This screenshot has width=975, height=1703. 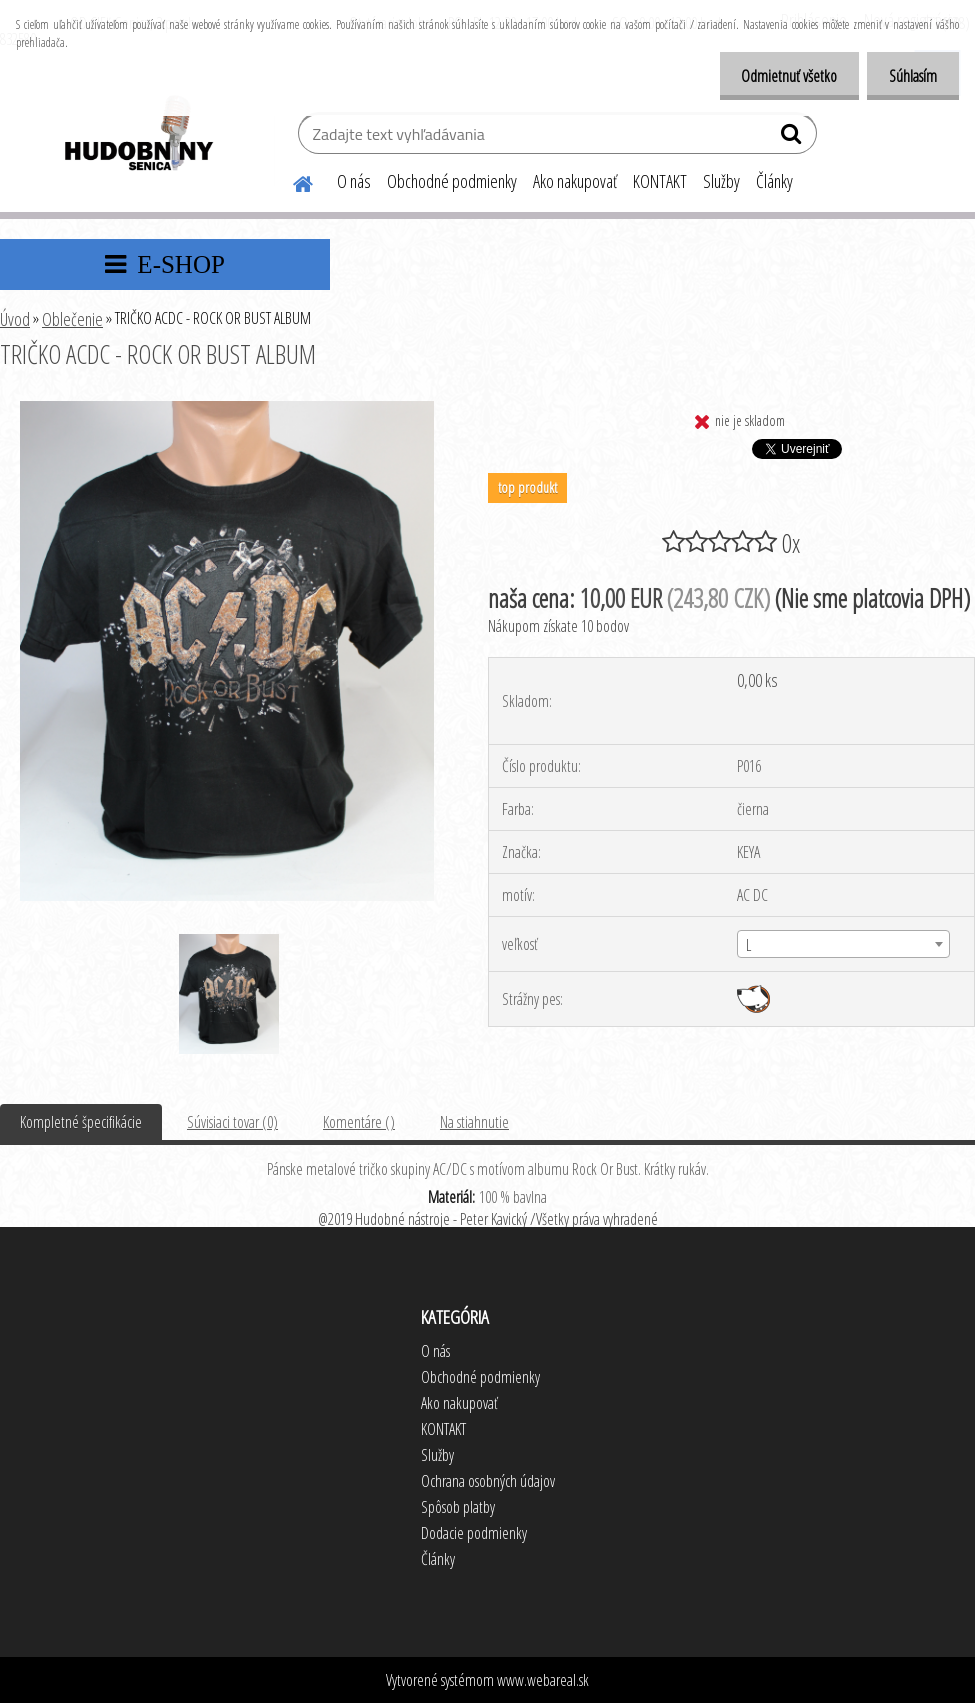 What do you see at coordinates (660, 181) in the screenshot?
I see `KONTAKT` at bounding box center [660, 181].